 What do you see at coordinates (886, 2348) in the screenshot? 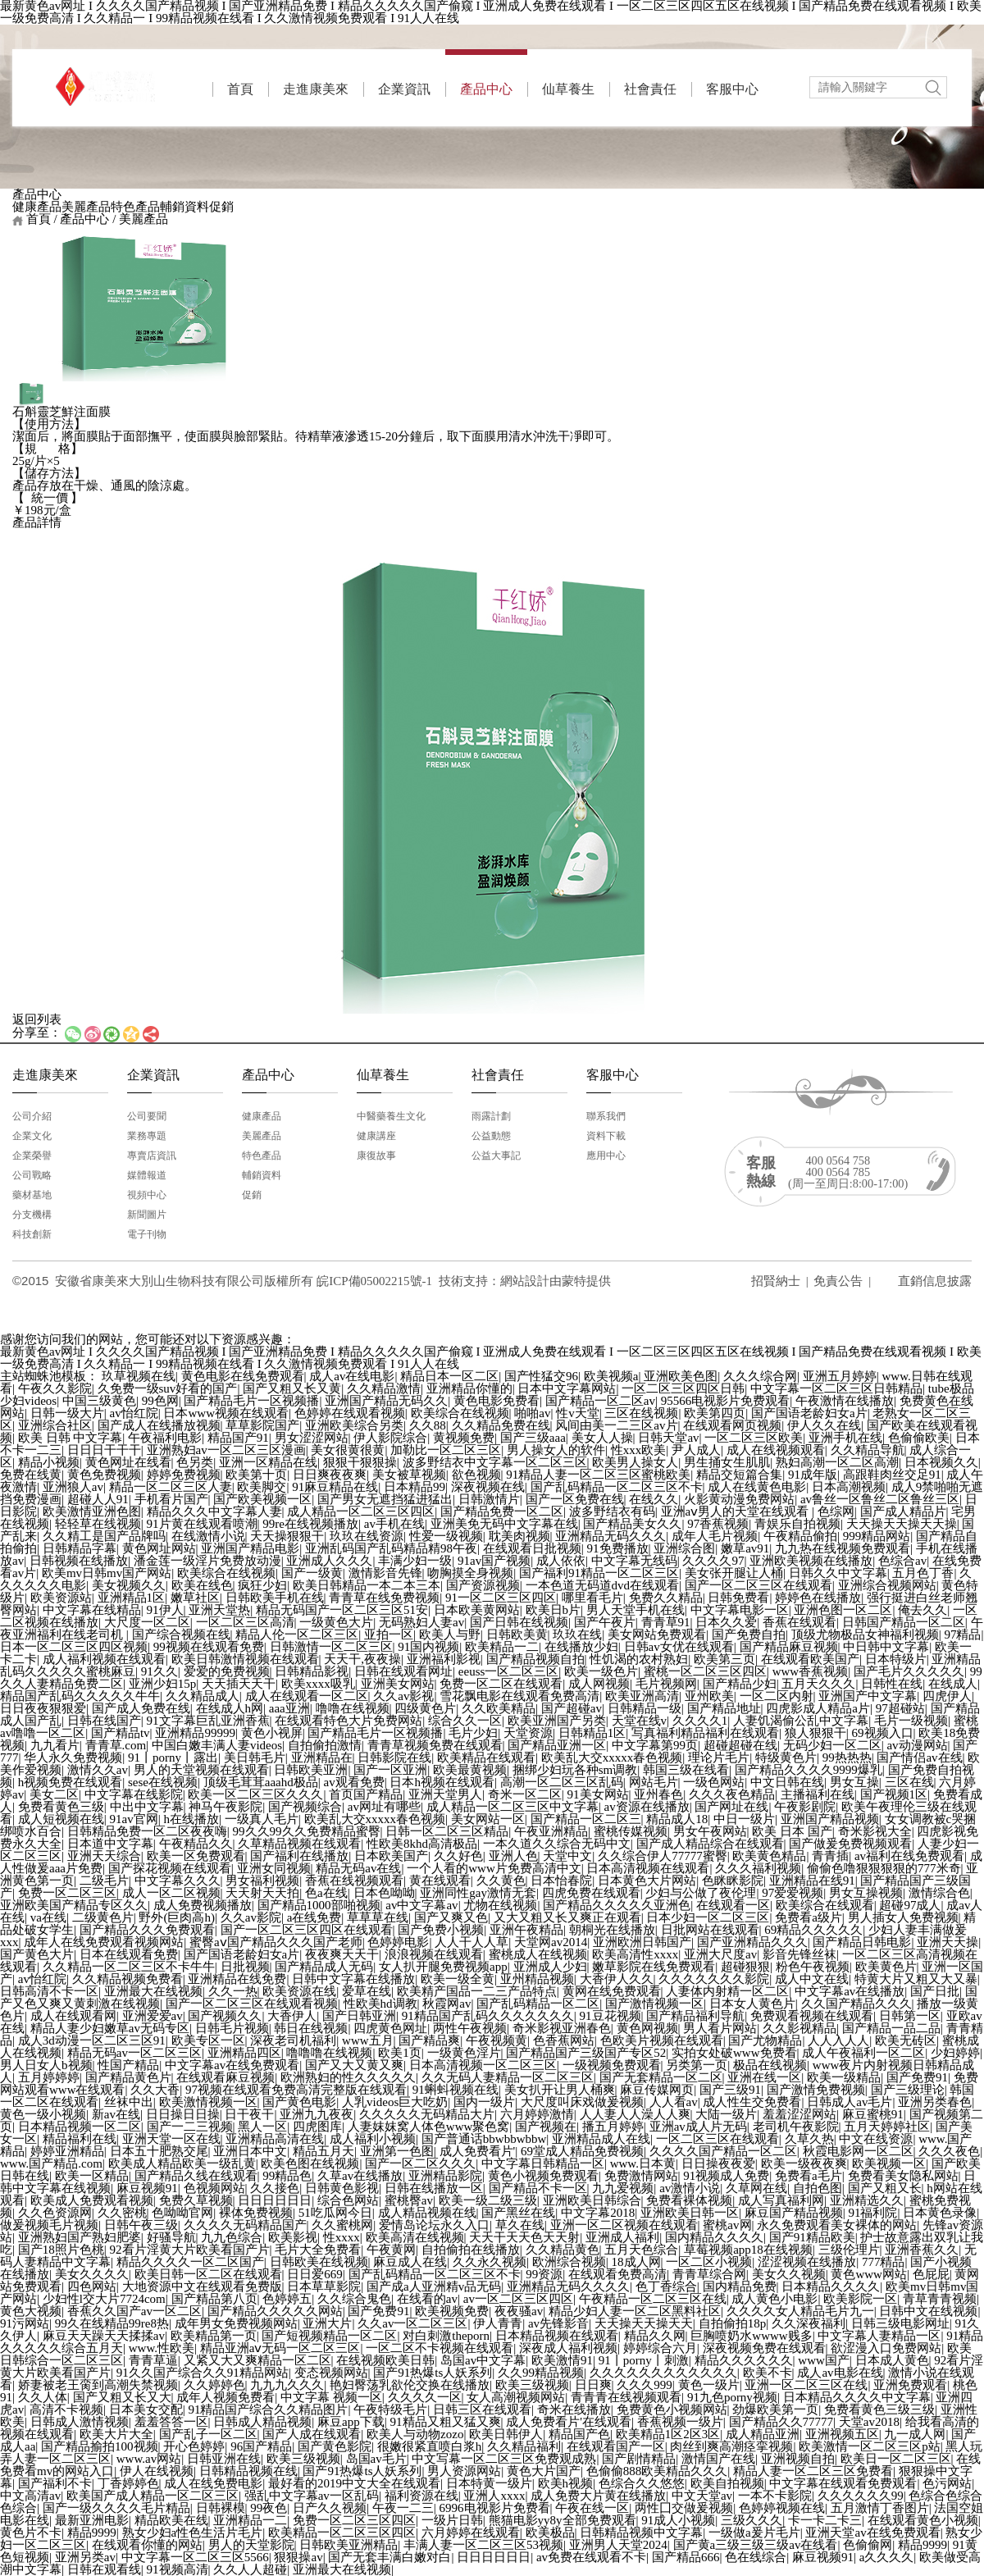
I see `欲涩漫入口免费网站` at bounding box center [886, 2348].